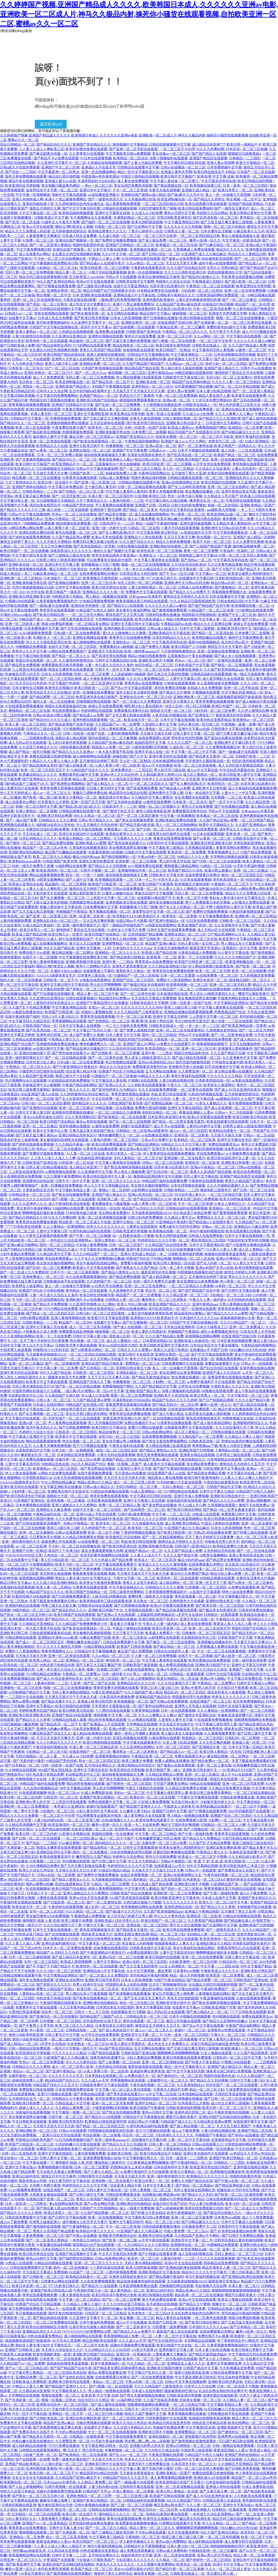 The height and width of the screenshot is (2576, 278). Describe the element at coordinates (90, 414) in the screenshot. I see `亚洲中文字幕潮喷亚洲` at that location.